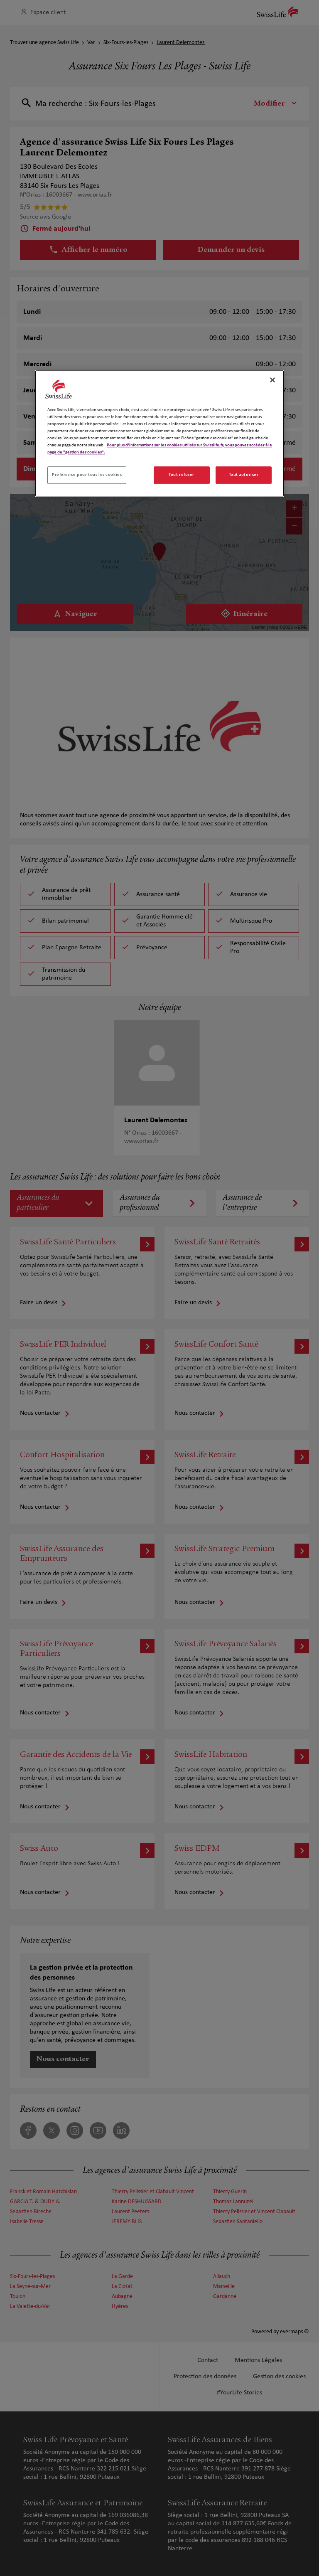 The width and height of the screenshot is (319, 2576). I want to click on Tout autoriser, so click(244, 474).